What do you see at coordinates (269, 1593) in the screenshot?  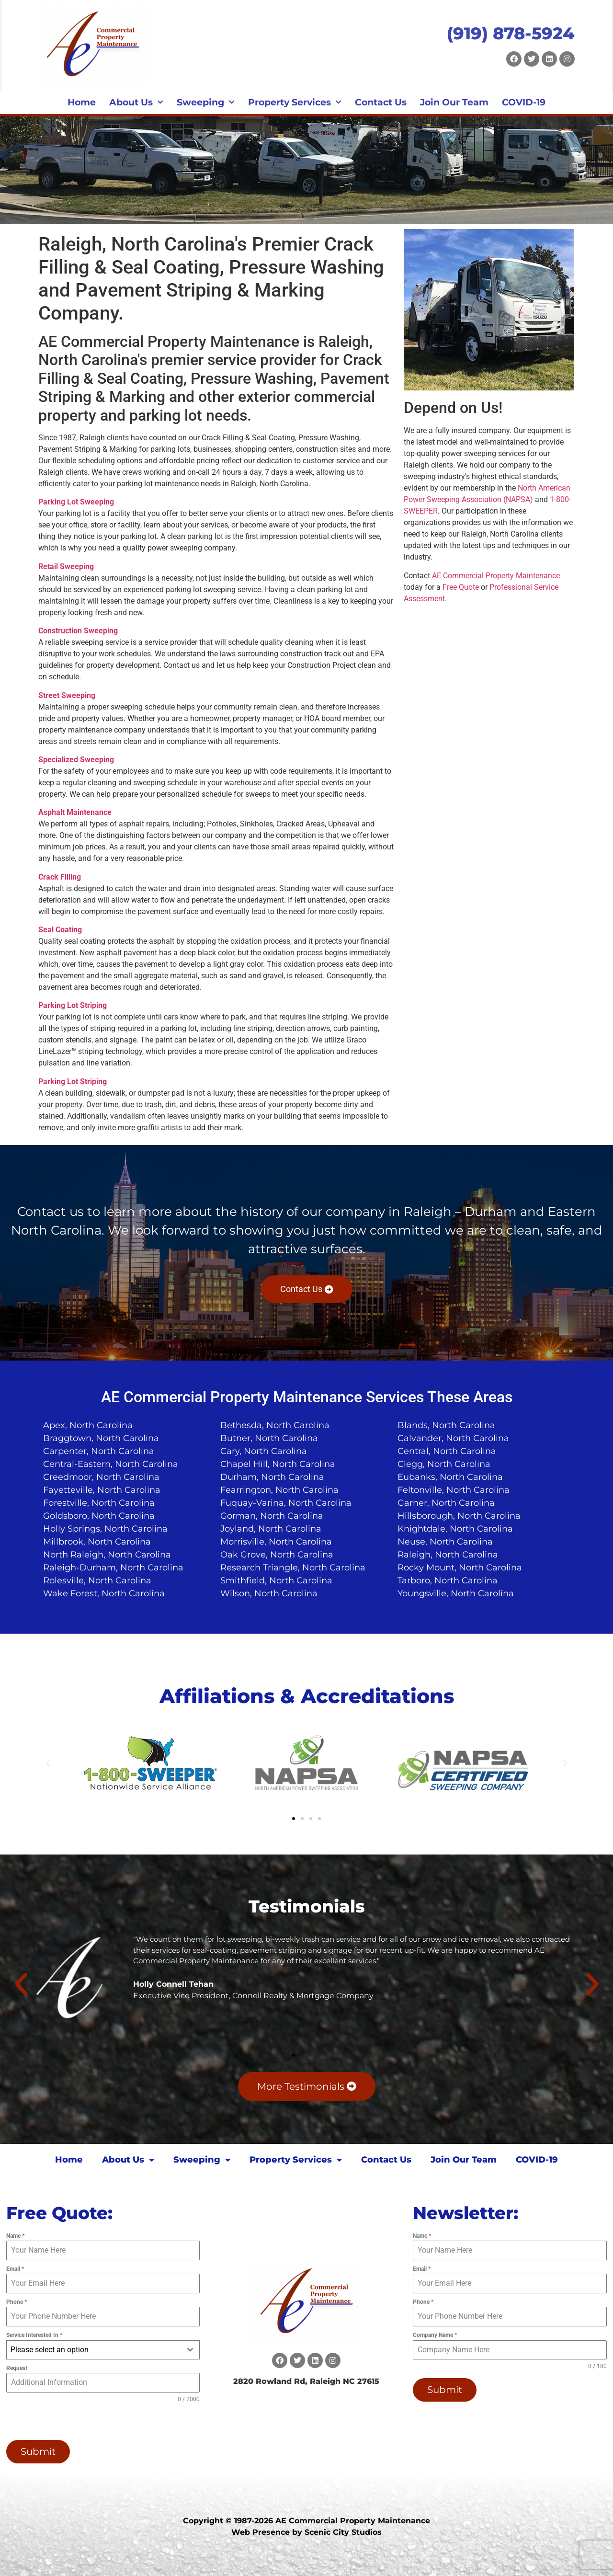 I see `Wilson, North Carolina` at bounding box center [269, 1593].